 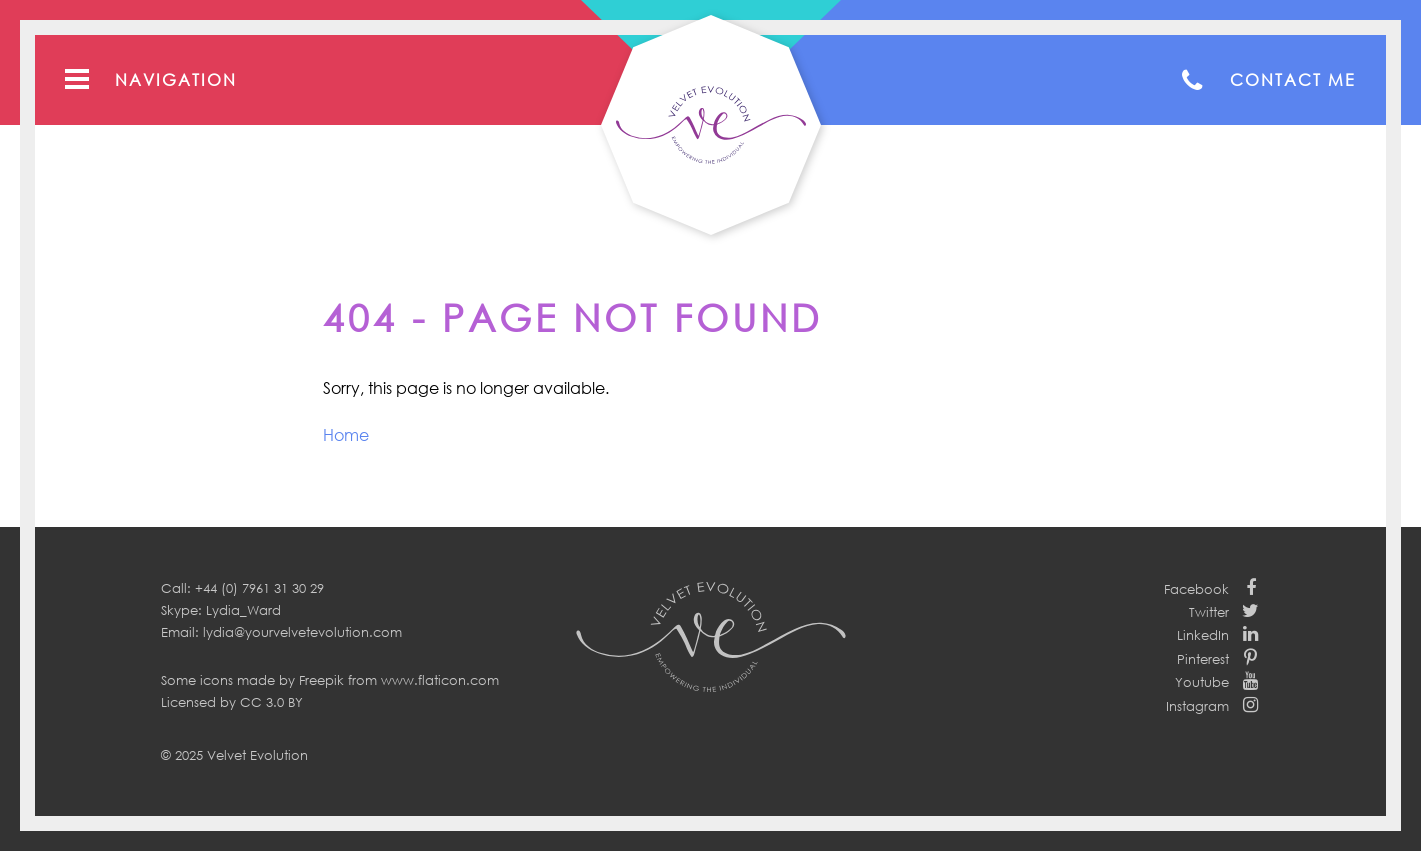 What do you see at coordinates (1209, 612) in the screenshot?
I see `Twitter` at bounding box center [1209, 612].